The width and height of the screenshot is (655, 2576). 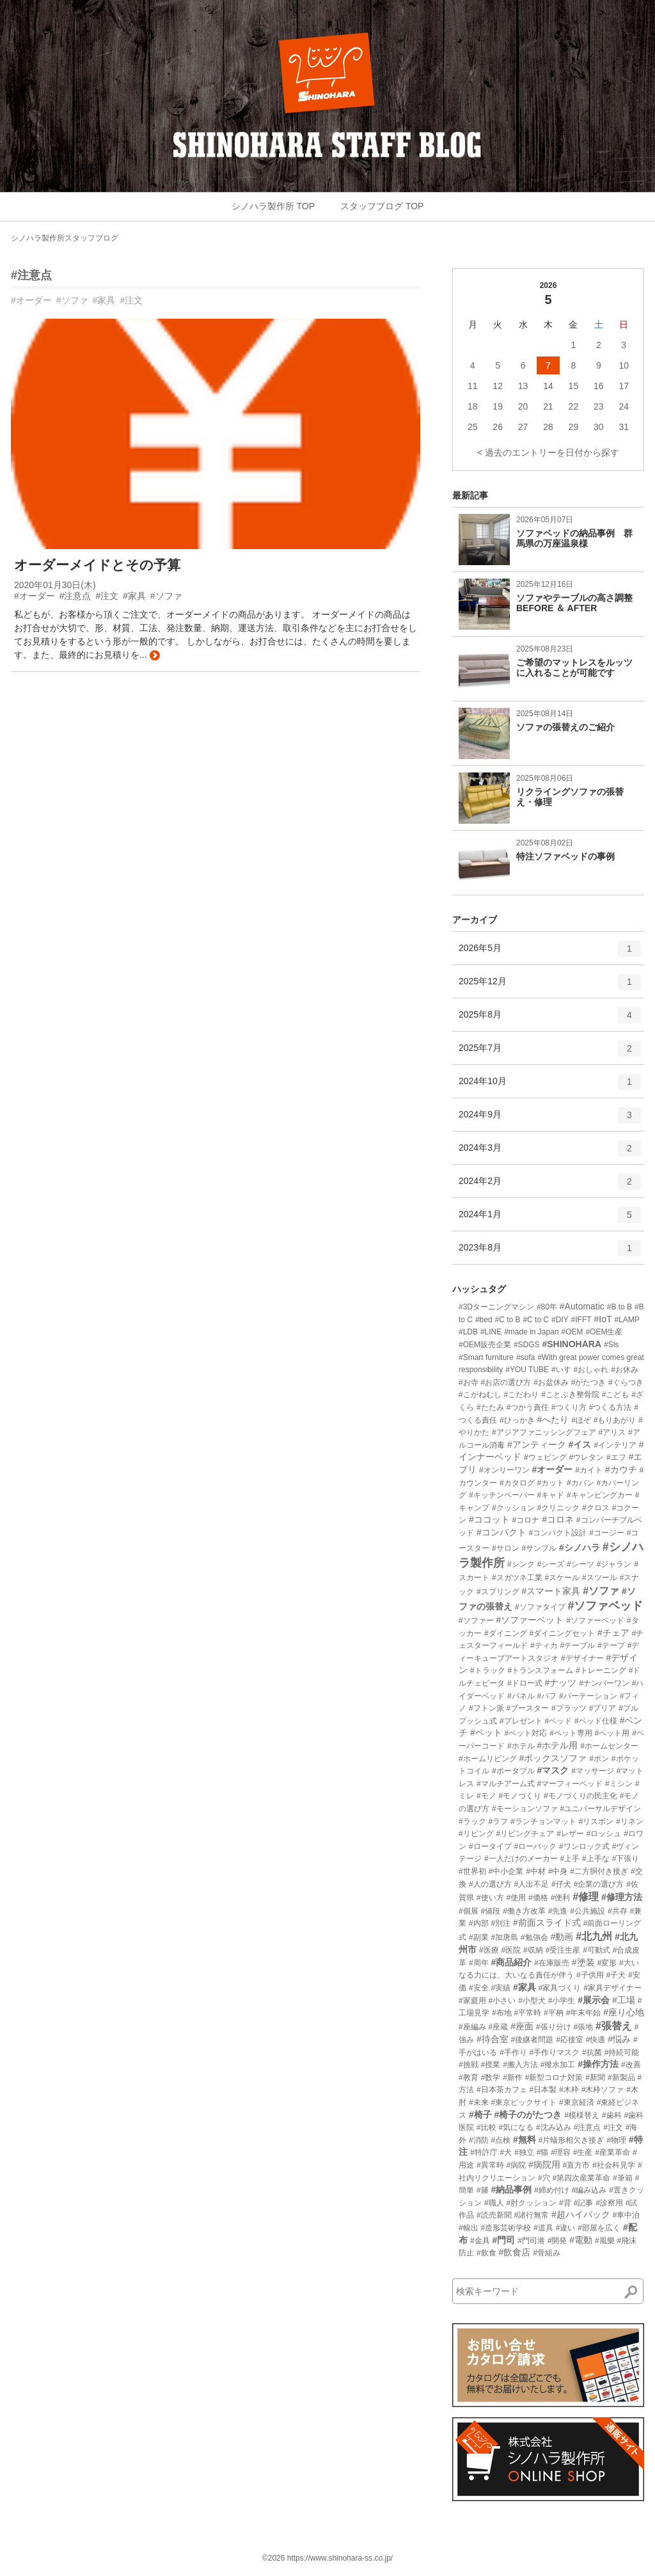 What do you see at coordinates (612, 2115) in the screenshot?
I see `#歯科` at bounding box center [612, 2115].